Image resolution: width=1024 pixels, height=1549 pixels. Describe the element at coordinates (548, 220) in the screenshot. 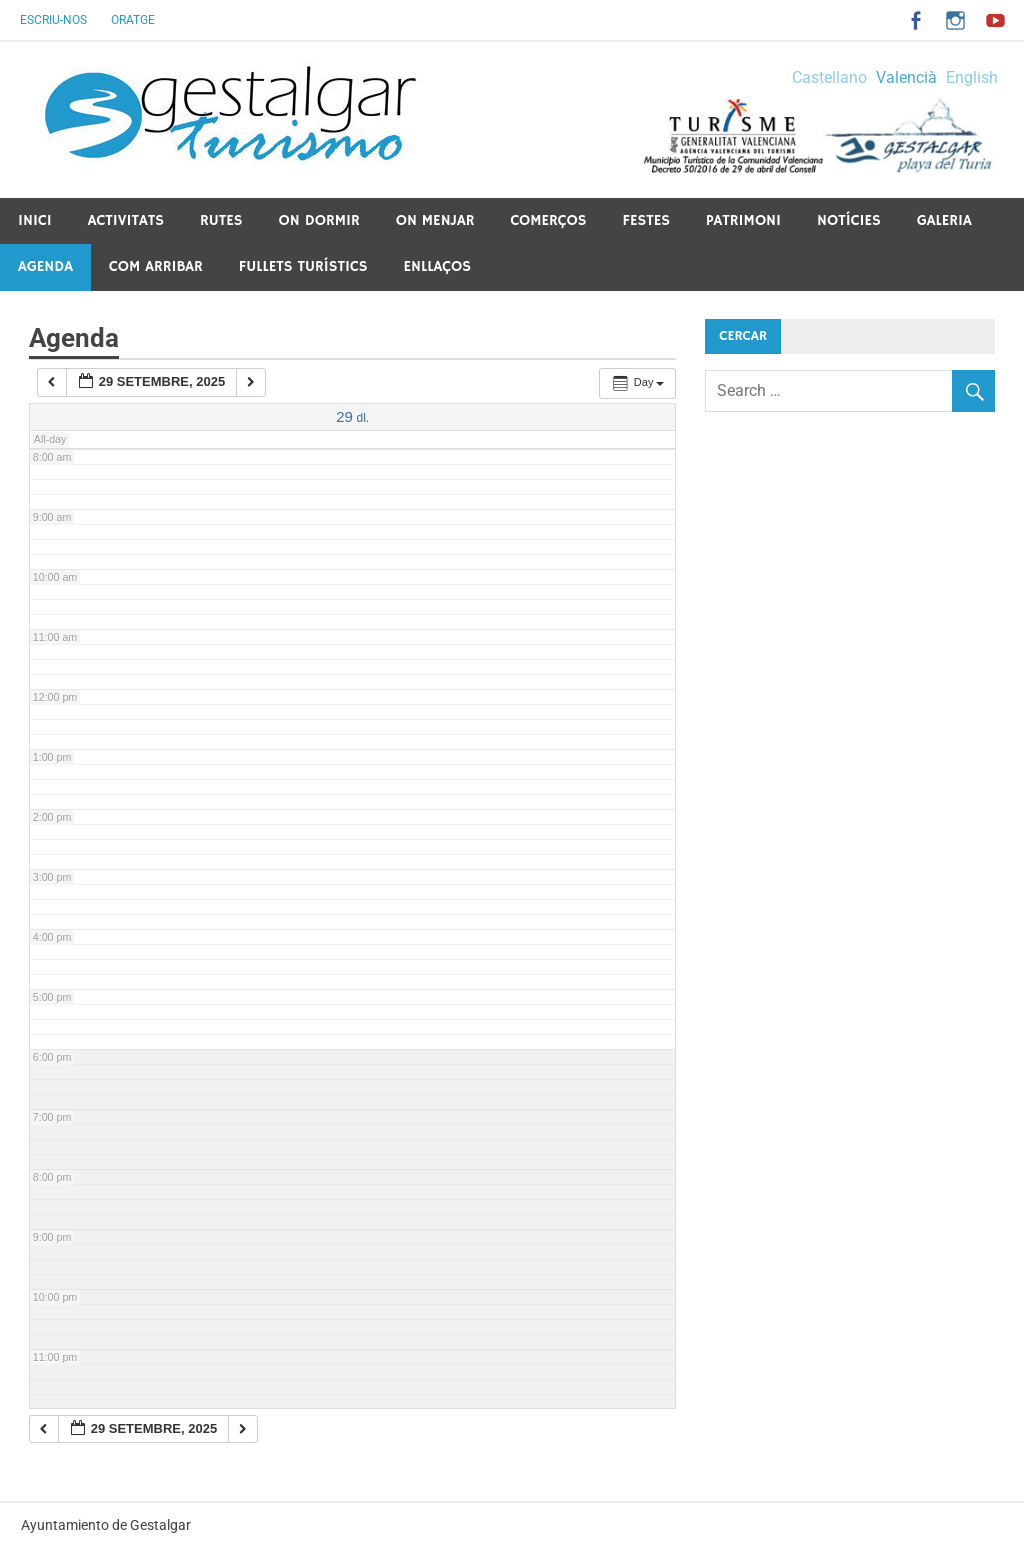

I see `Comerços` at that location.